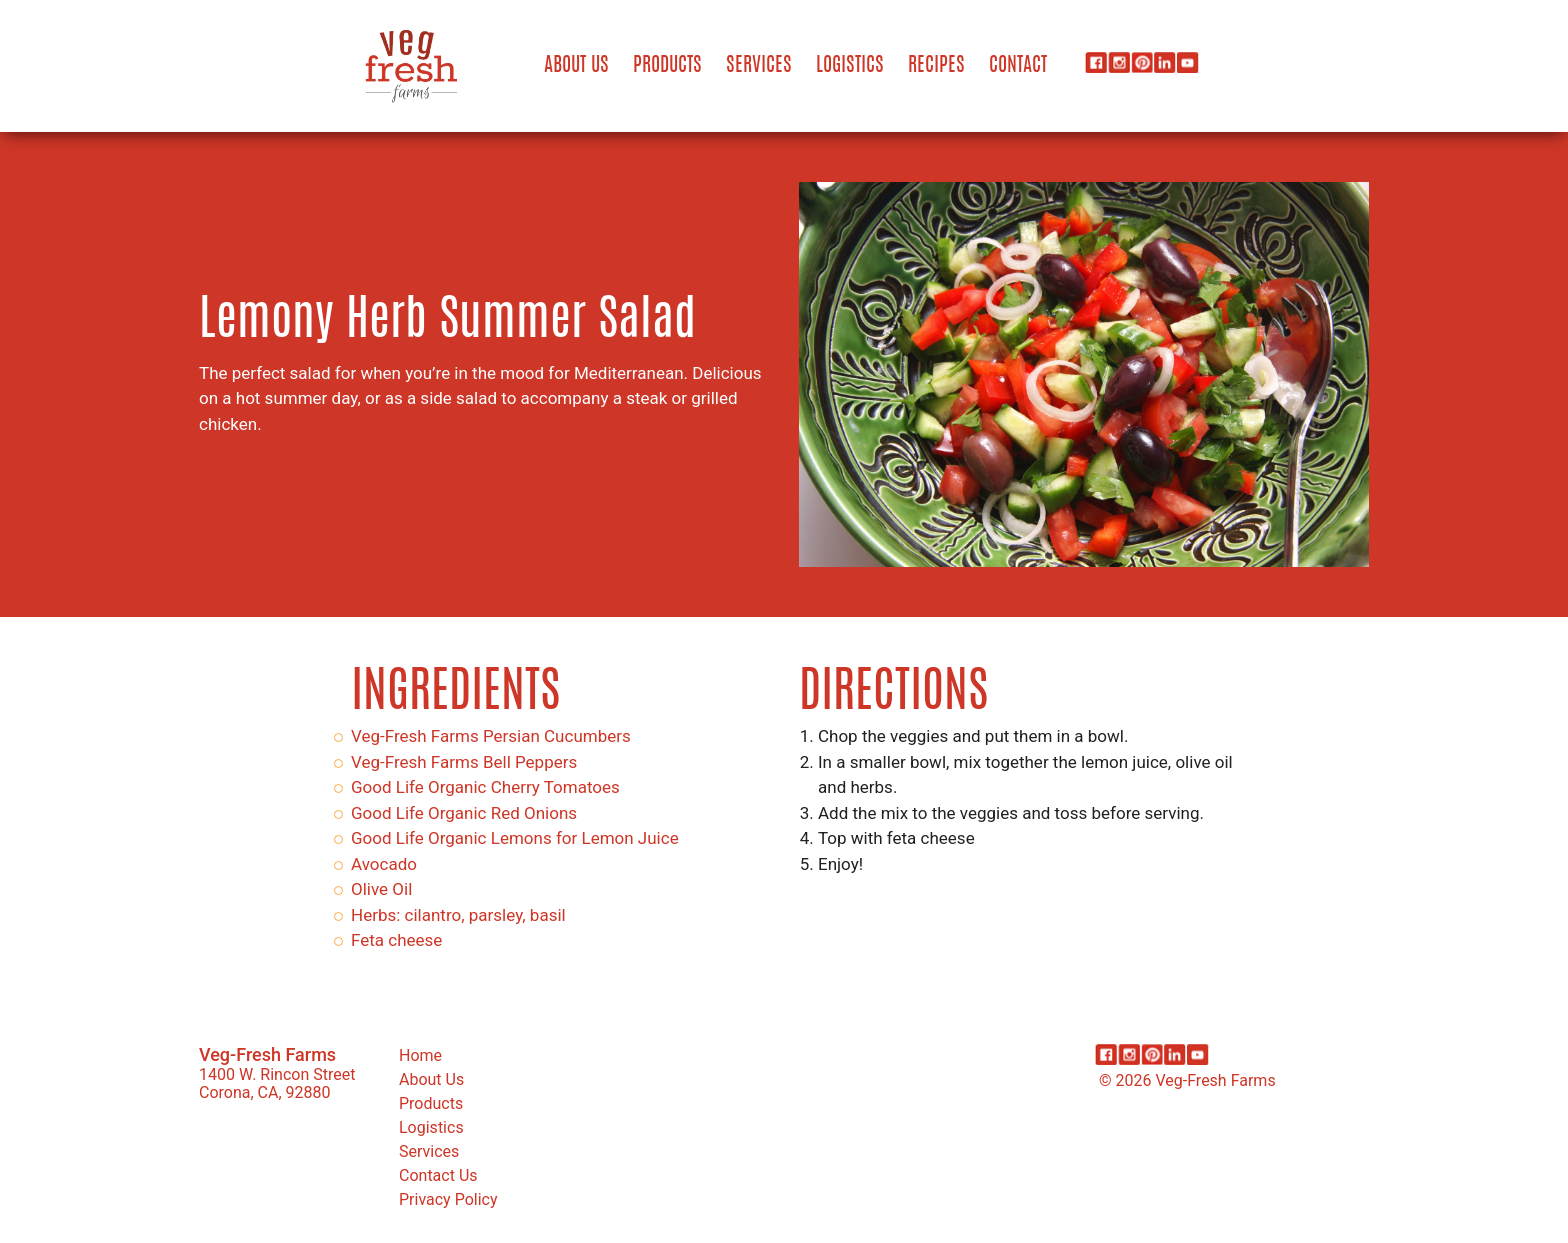 The image size is (1568, 1243). What do you see at coordinates (576, 66) in the screenshot?
I see `About Us` at bounding box center [576, 66].